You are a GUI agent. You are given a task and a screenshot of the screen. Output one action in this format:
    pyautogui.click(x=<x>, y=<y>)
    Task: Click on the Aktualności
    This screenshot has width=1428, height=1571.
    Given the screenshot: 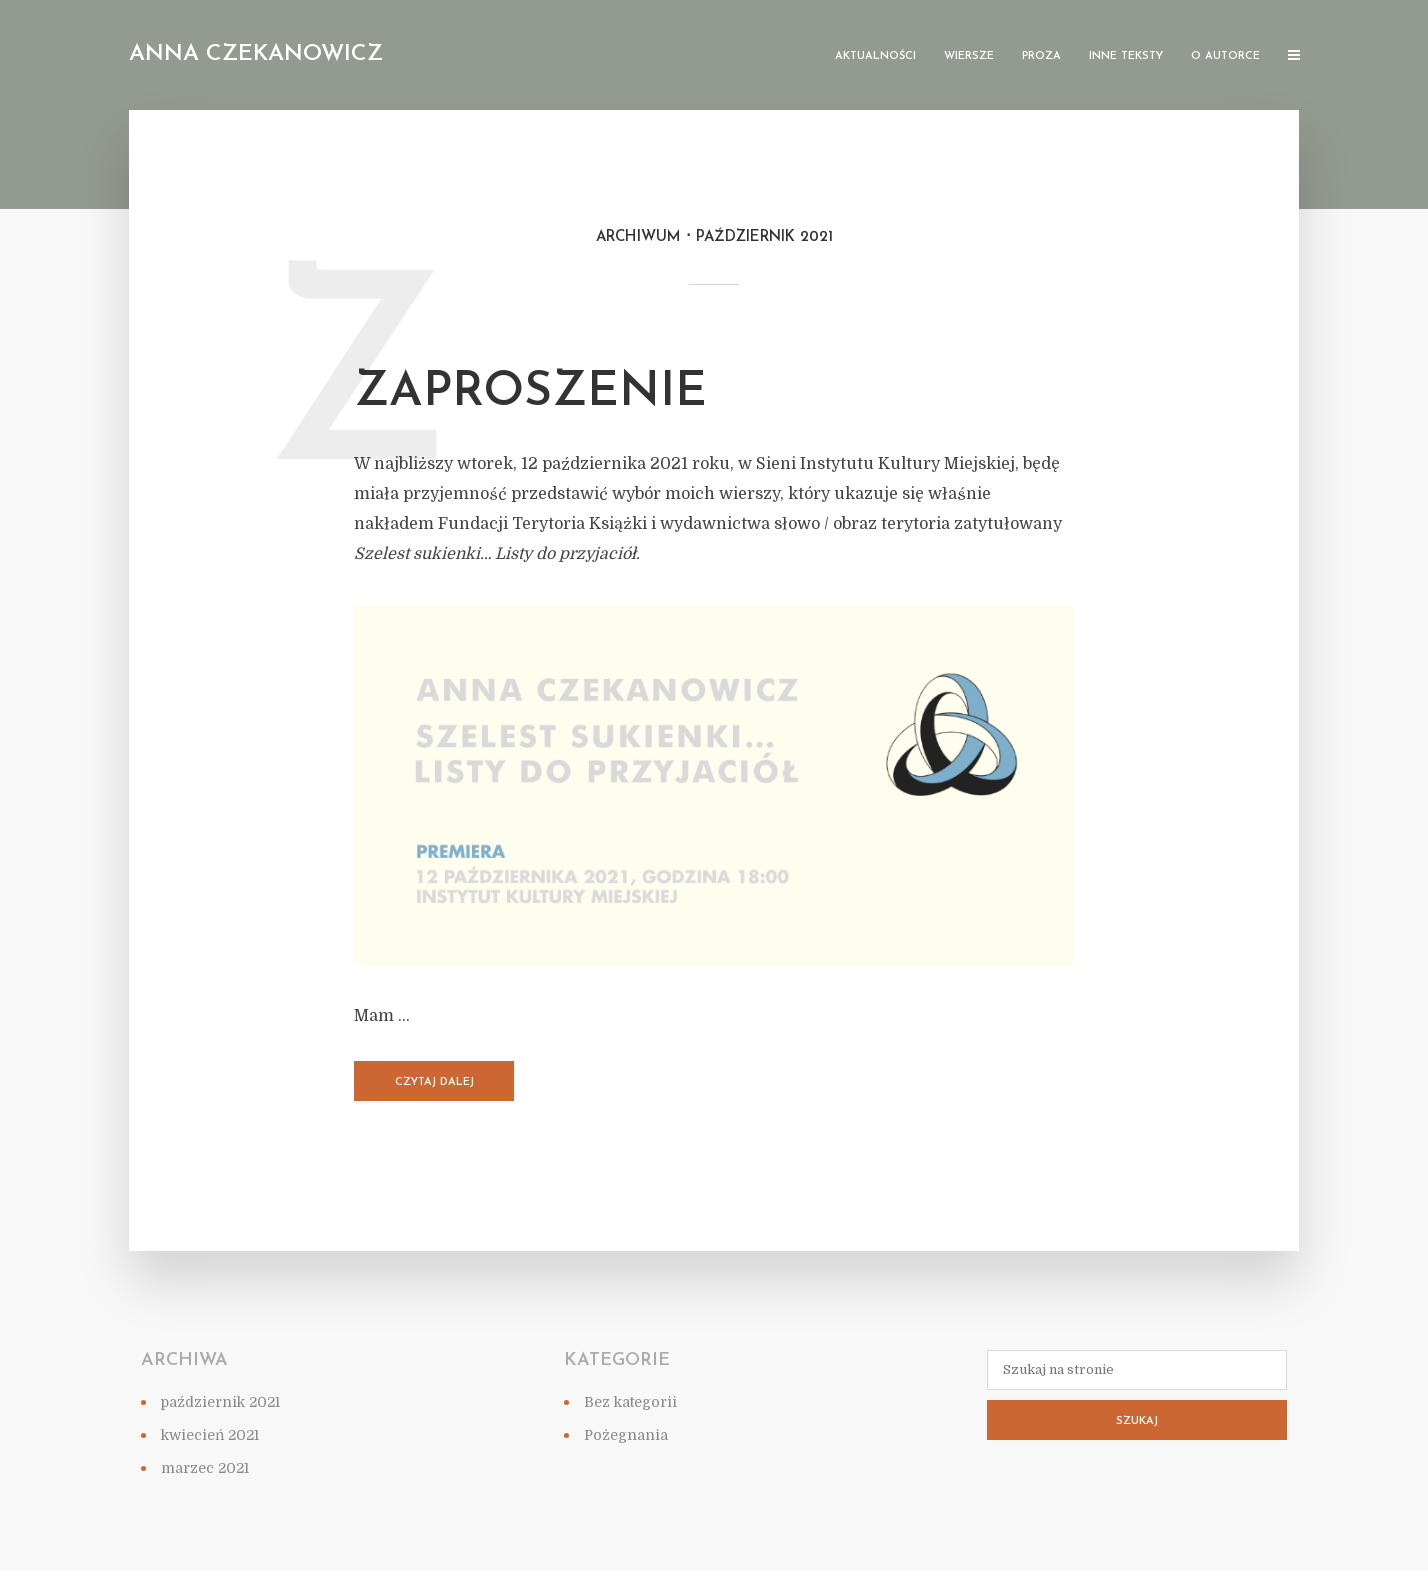 What is the action you would take?
    pyautogui.click(x=875, y=56)
    